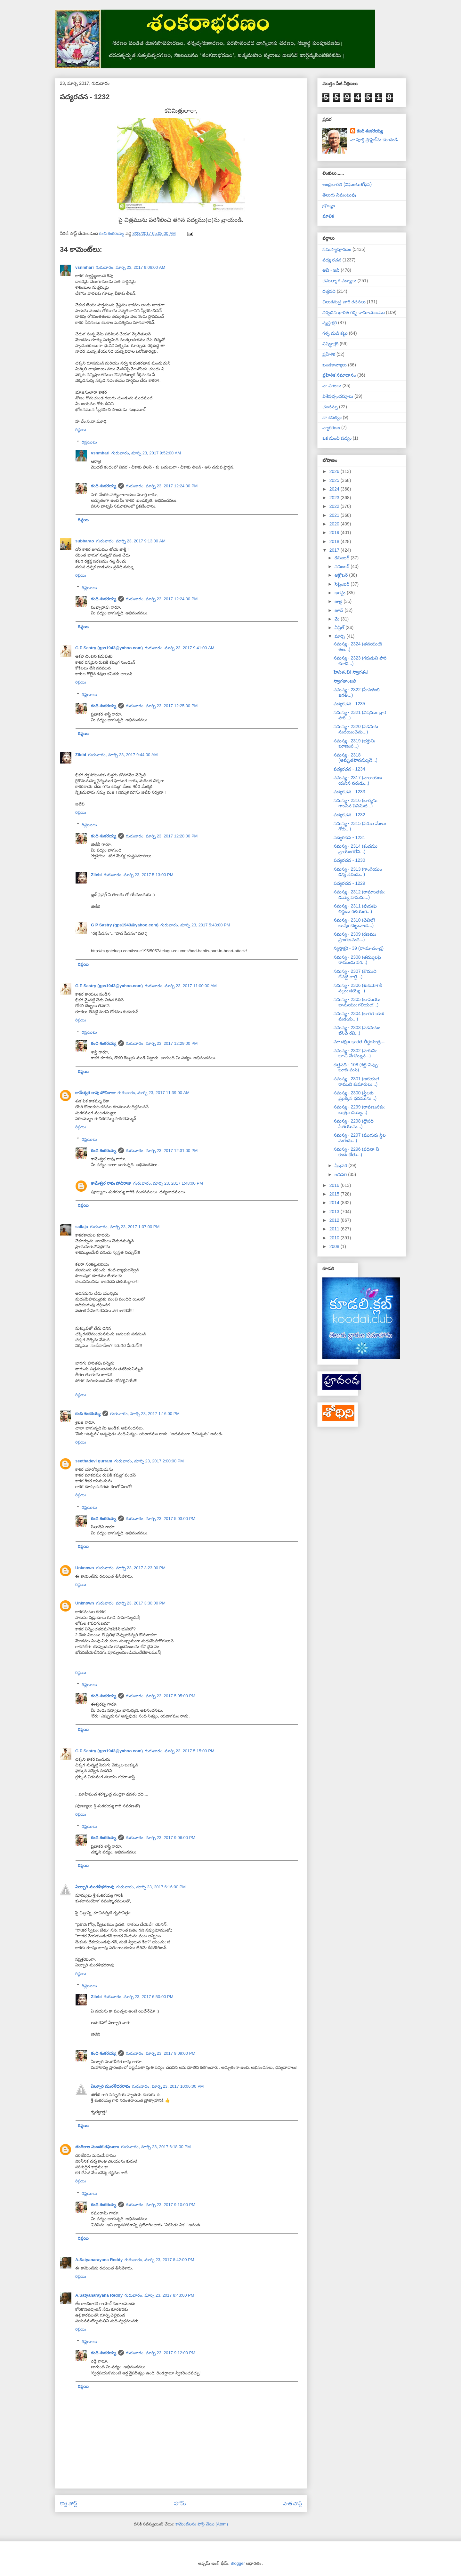 Image resolution: width=461 pixels, height=2576 pixels. I want to click on సమస్య - 2311 (పురుషు లిద్దఱు గలియఁగ...), so click(355, 908).